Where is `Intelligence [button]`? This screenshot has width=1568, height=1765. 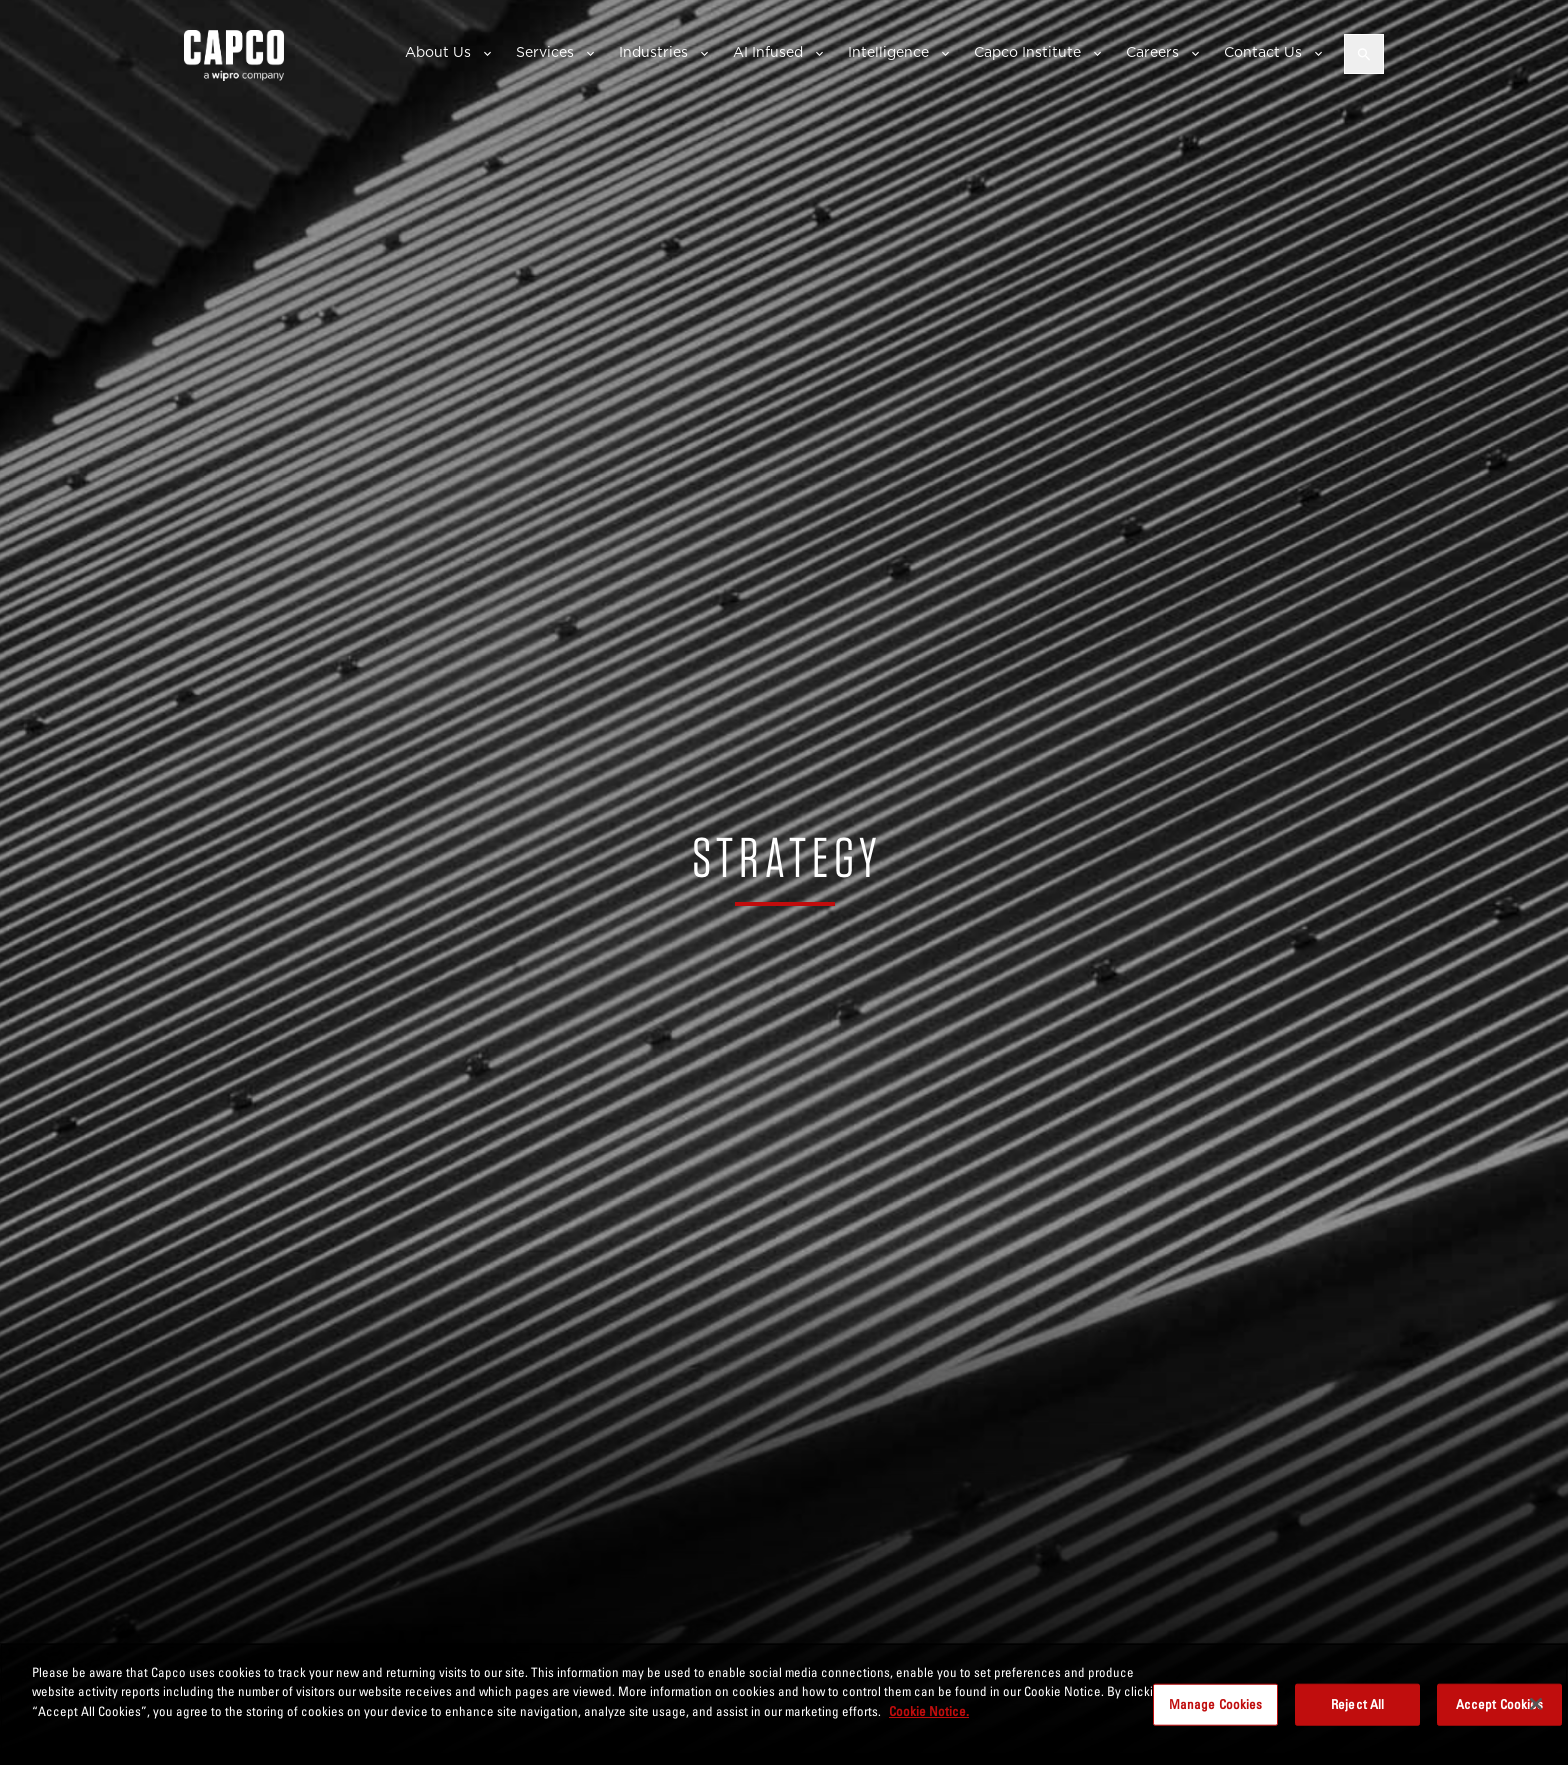 Intelligence [button] is located at coordinates (888, 52).